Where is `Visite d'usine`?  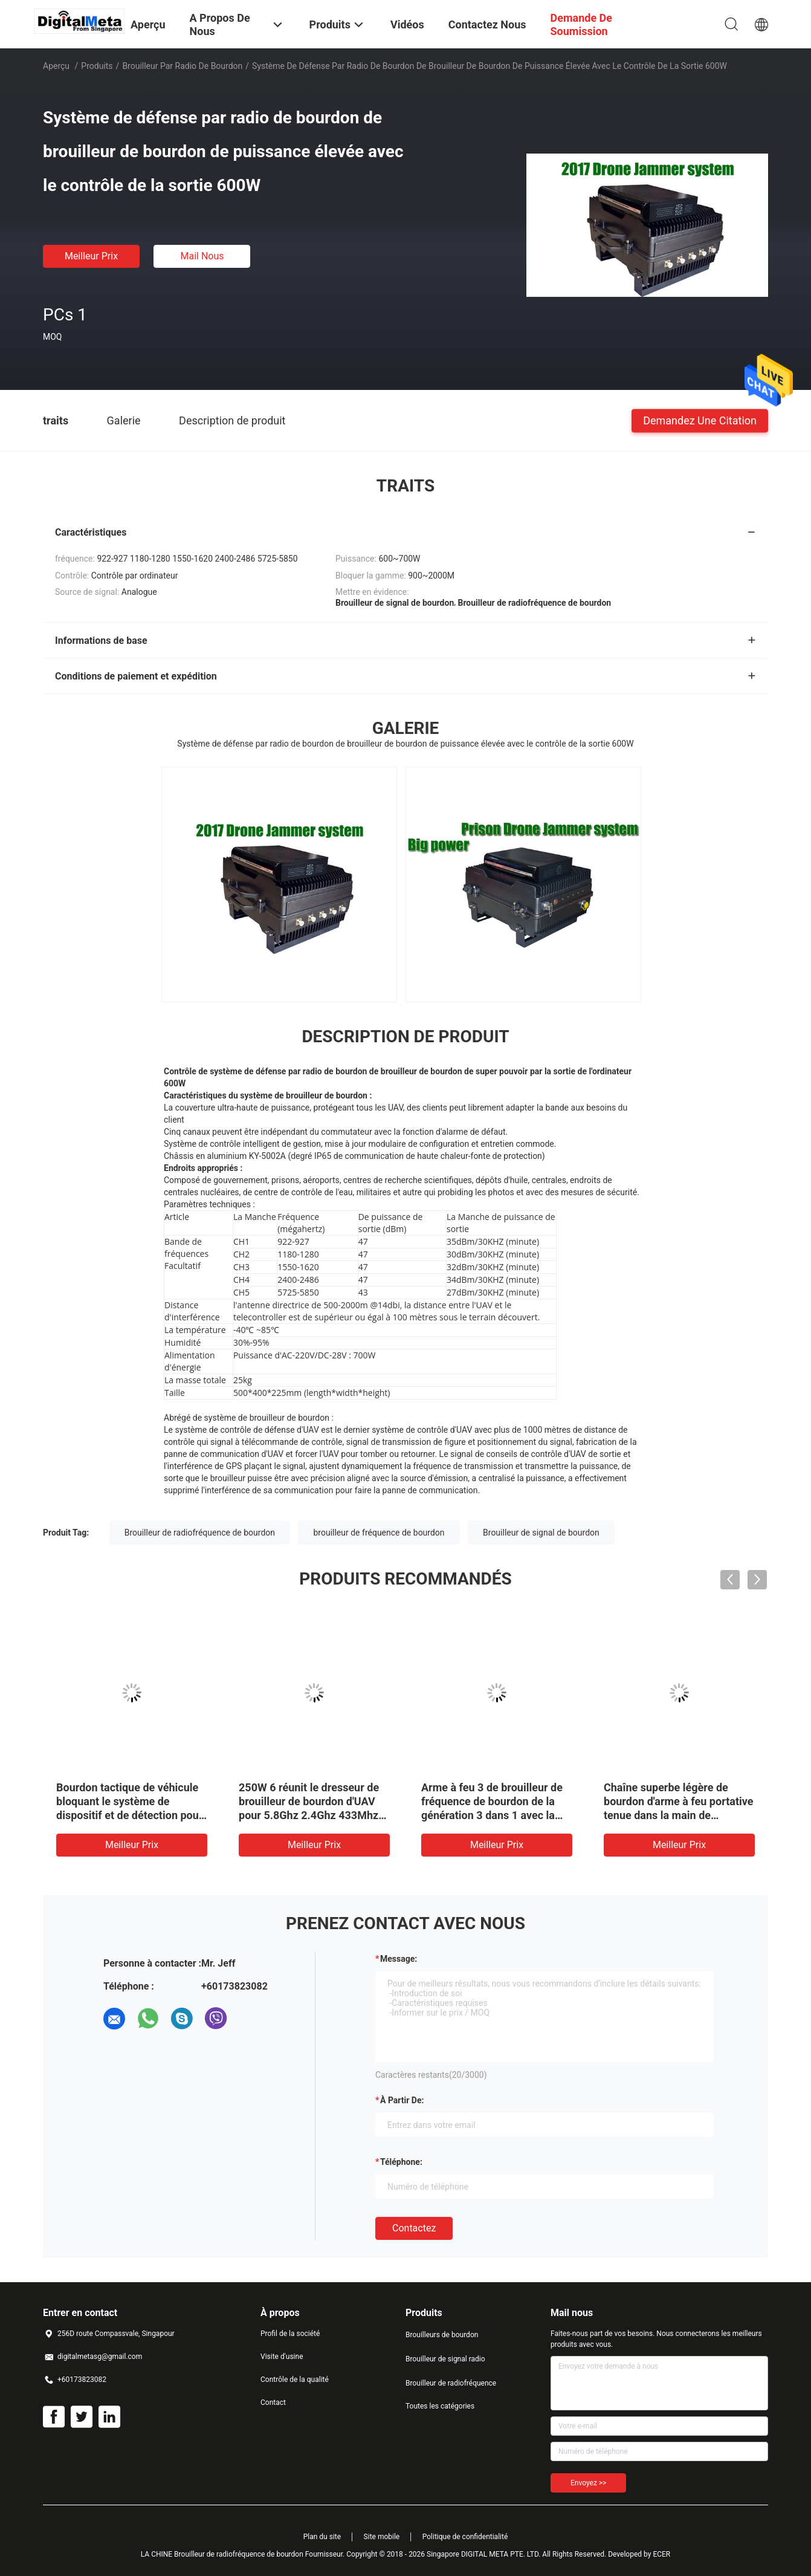 Visite d'usine is located at coordinates (281, 2356).